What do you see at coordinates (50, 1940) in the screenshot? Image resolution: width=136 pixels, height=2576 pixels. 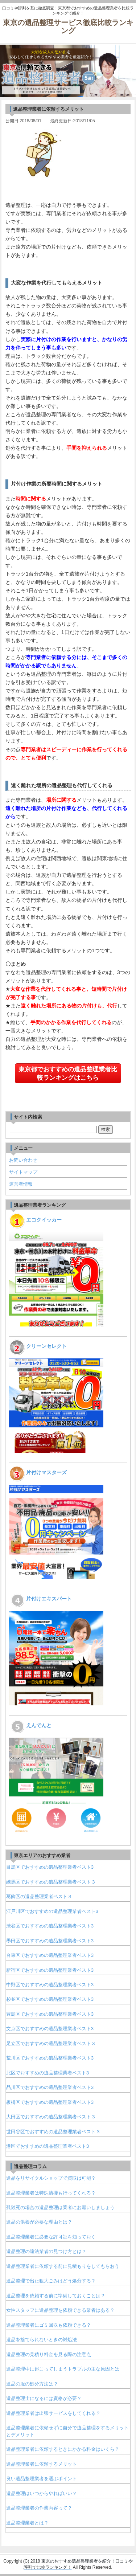 I see `墨田区でおすすめの遺品整理業者ベスト3` at bounding box center [50, 1940].